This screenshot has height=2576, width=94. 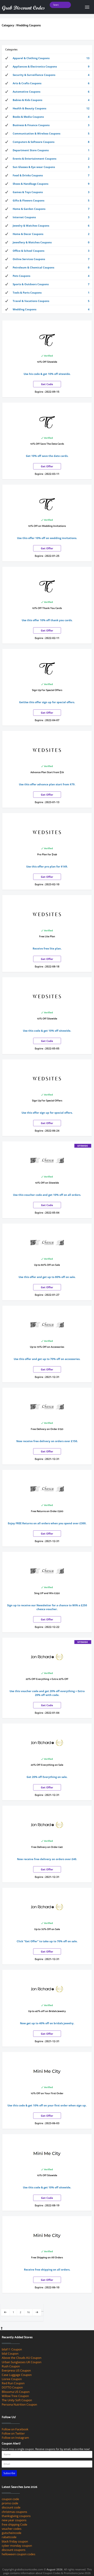 What do you see at coordinates (47, 83) in the screenshot?
I see `Arts & Crafts Coupons` at bounding box center [47, 83].